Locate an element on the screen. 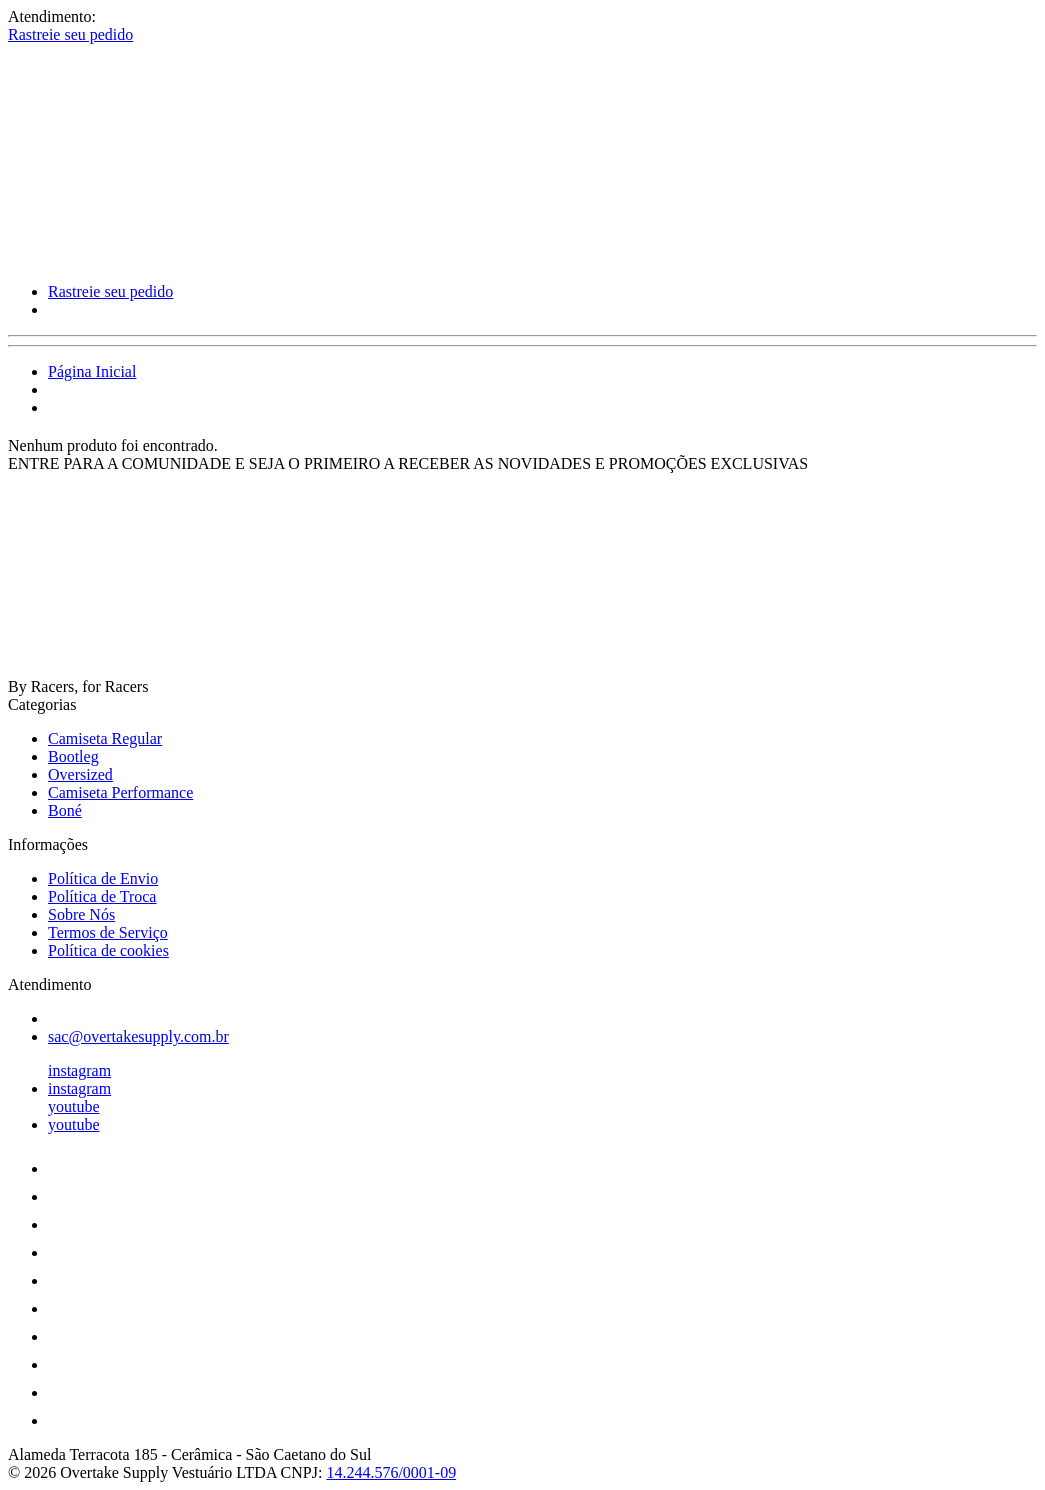 This screenshot has width=1045, height=1490. Bootleg is located at coordinates (73, 756).